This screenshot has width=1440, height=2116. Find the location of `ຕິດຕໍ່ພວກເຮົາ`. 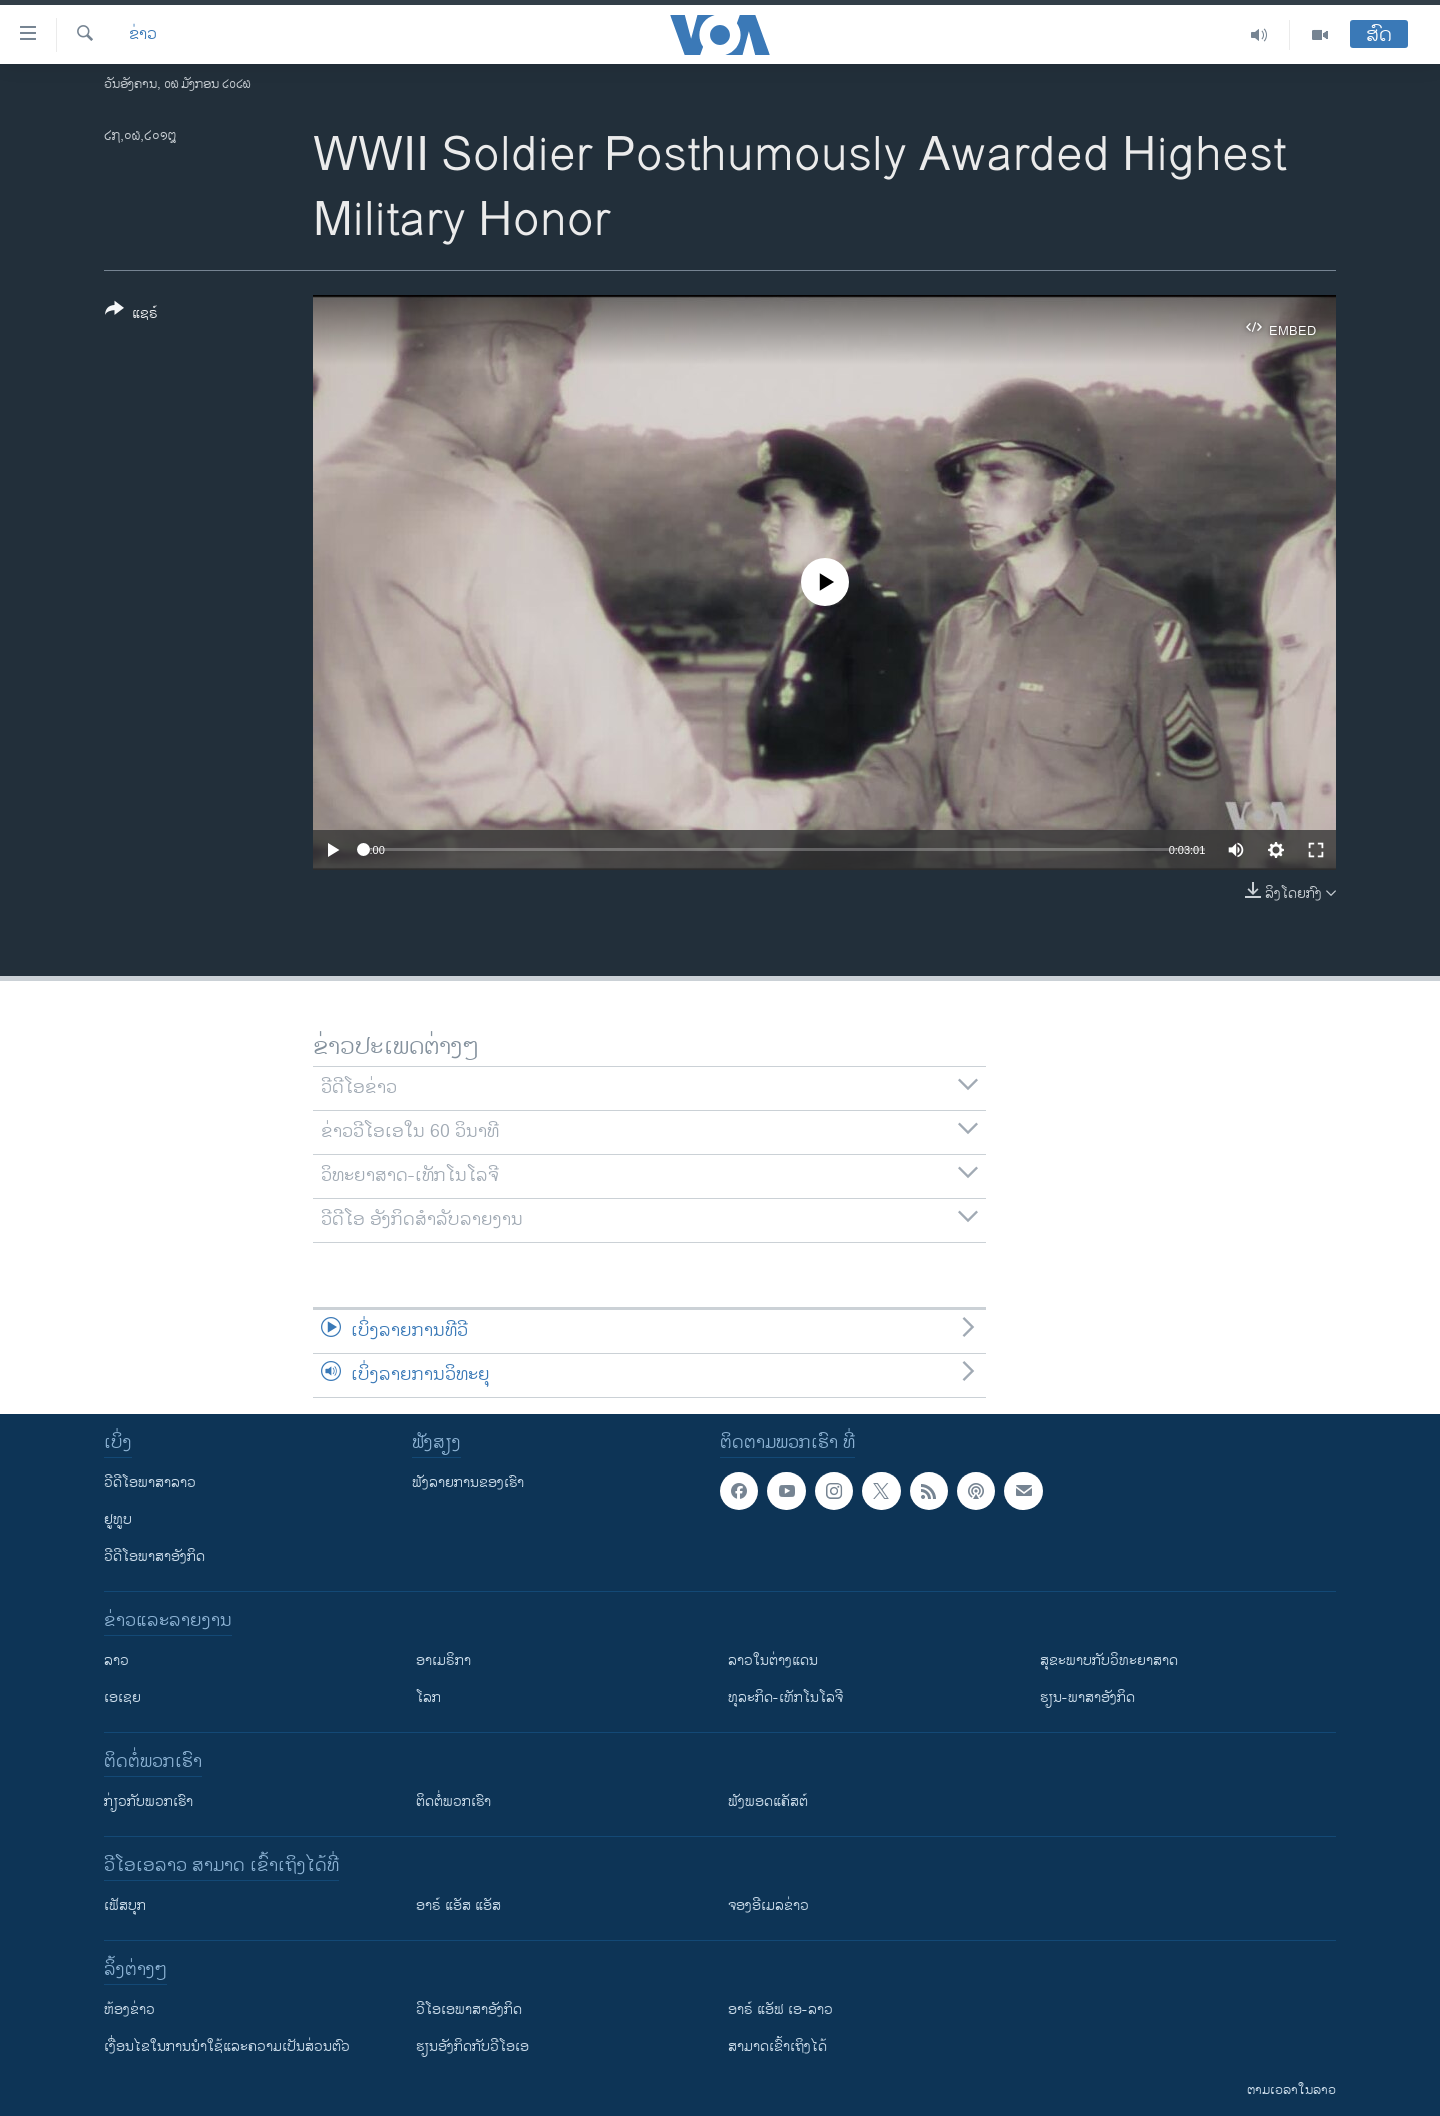

ຕິດຕໍ່ພວກເຮົາ is located at coordinates (453, 1801).